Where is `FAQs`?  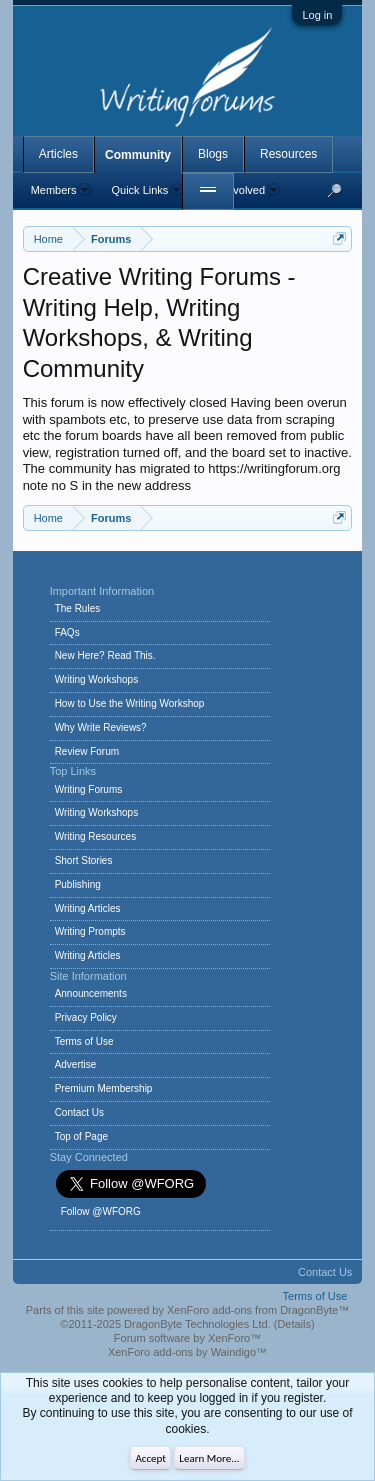
FAQs is located at coordinates (67, 632).